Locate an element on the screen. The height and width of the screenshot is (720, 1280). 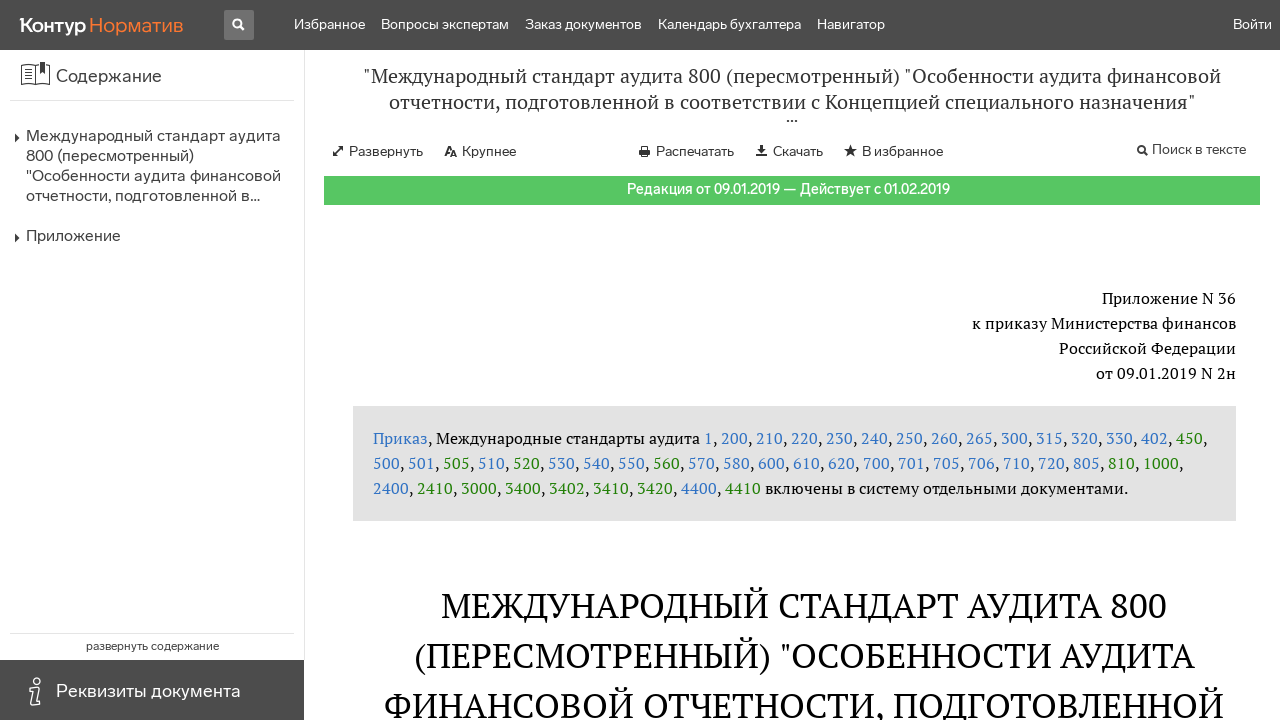
700 is located at coordinates (876, 463).